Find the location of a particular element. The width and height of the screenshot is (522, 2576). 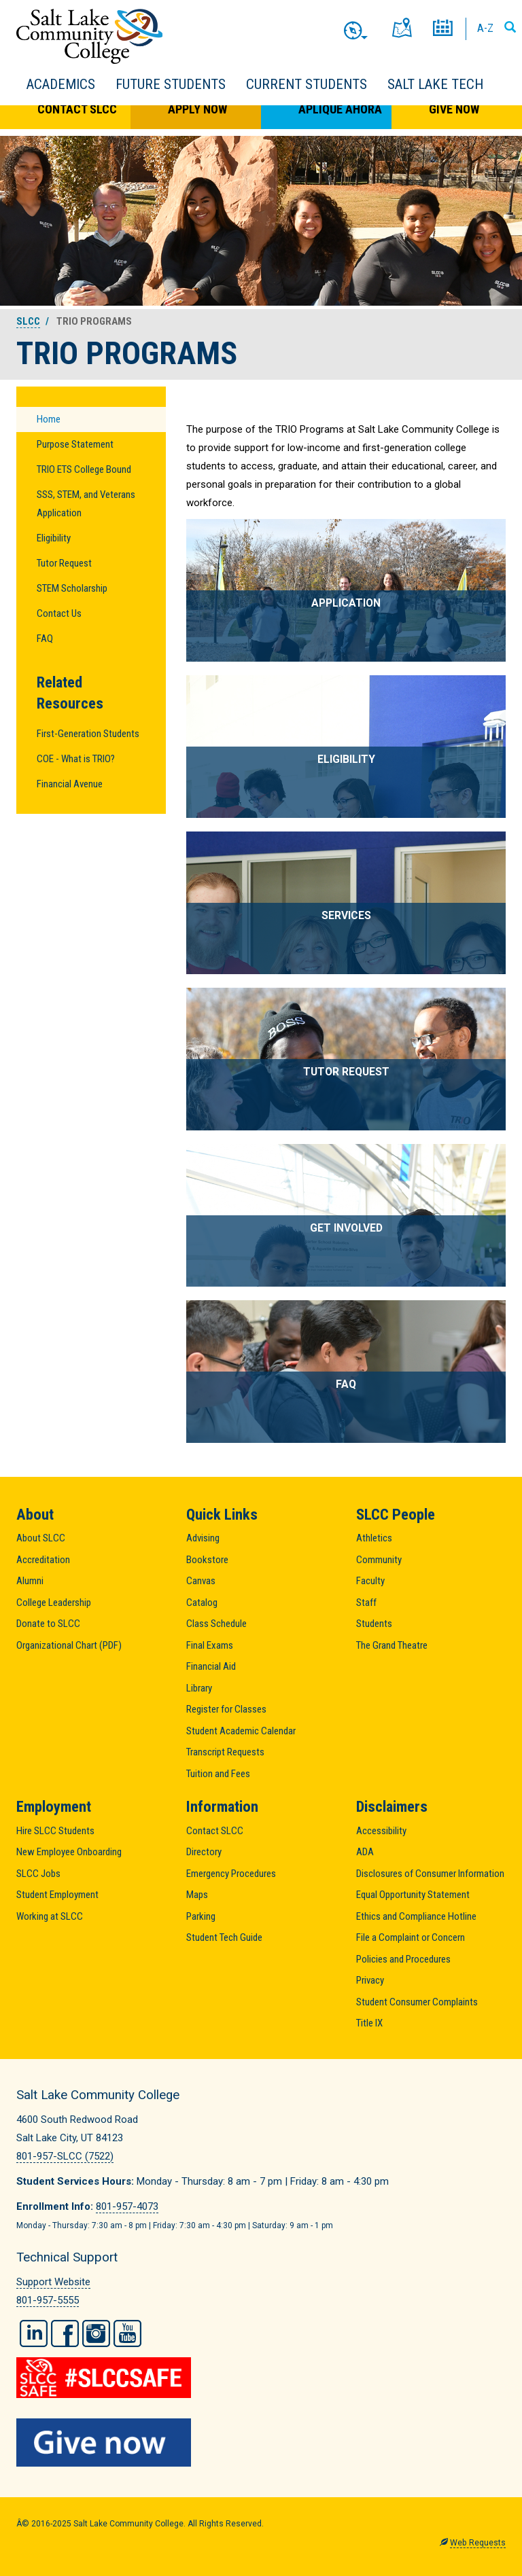

Final Exams is located at coordinates (209, 1645).